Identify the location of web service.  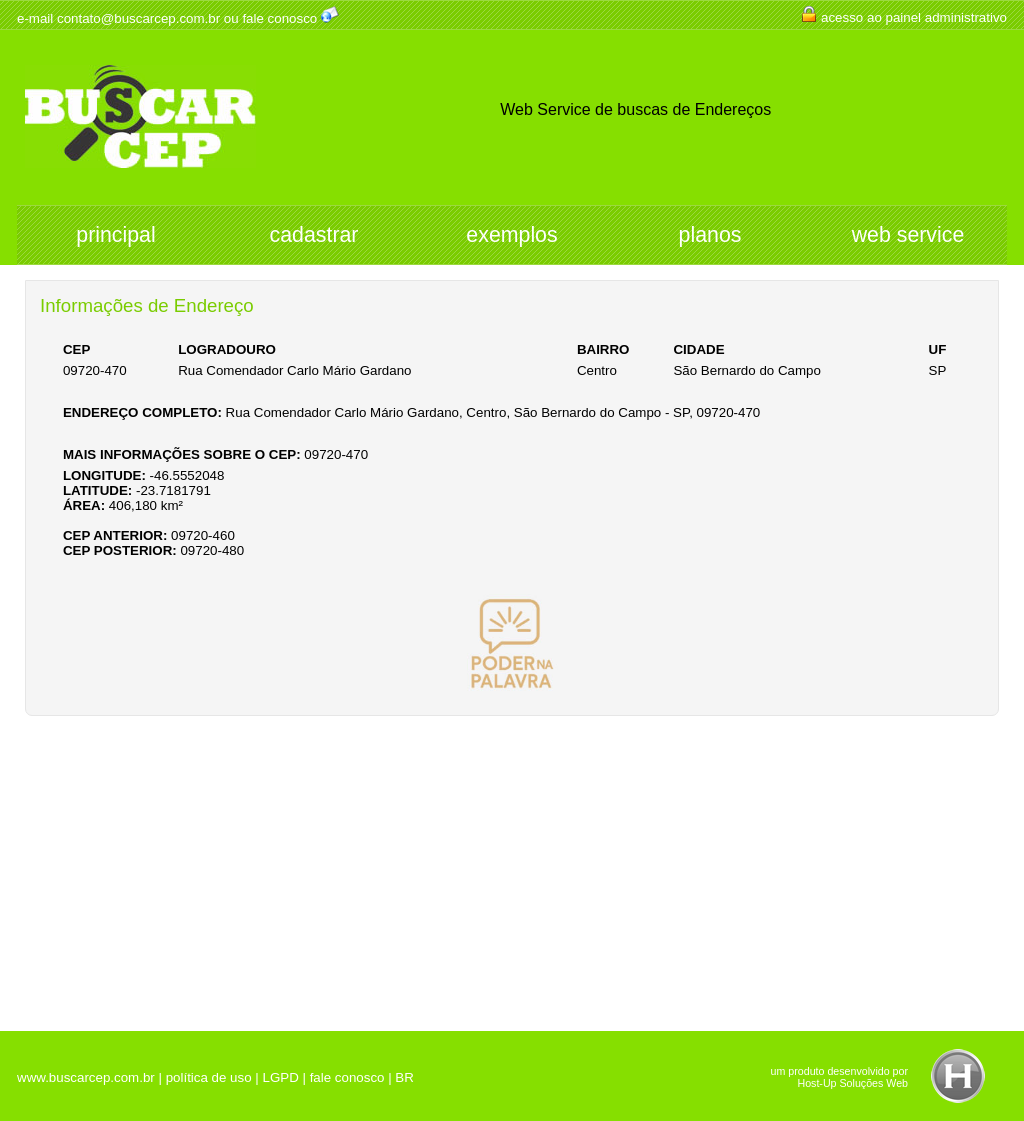
(908, 235).